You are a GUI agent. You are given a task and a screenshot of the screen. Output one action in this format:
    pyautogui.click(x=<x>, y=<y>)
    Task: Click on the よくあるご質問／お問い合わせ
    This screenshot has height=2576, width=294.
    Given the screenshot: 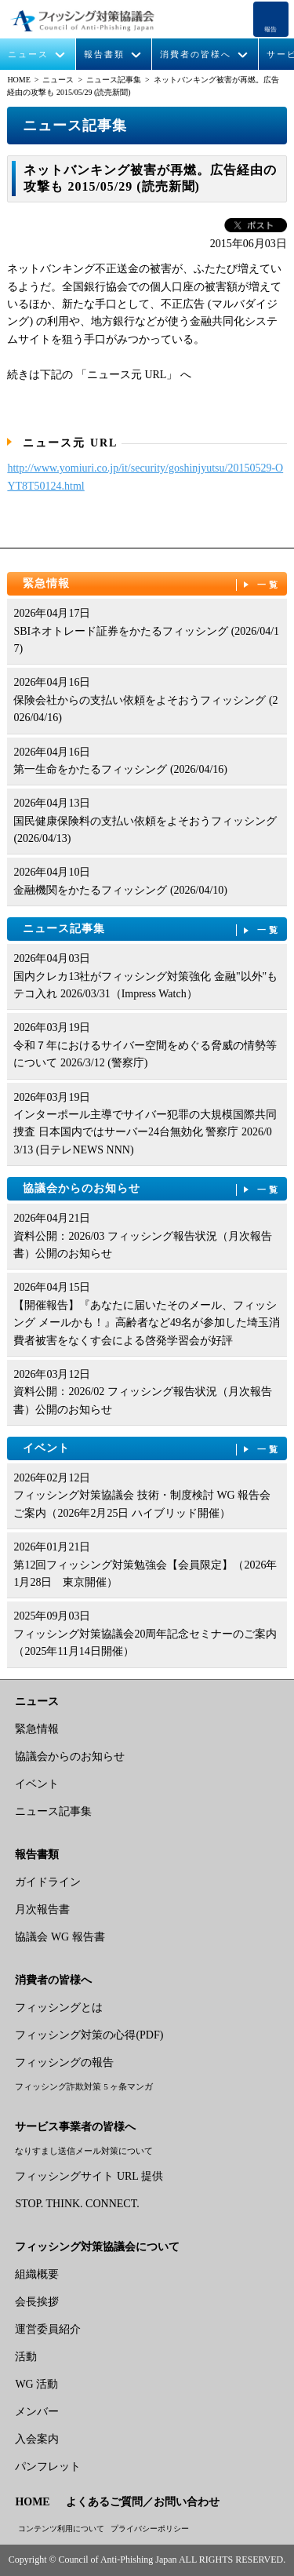 What is the action you would take?
    pyautogui.click(x=143, y=2502)
    